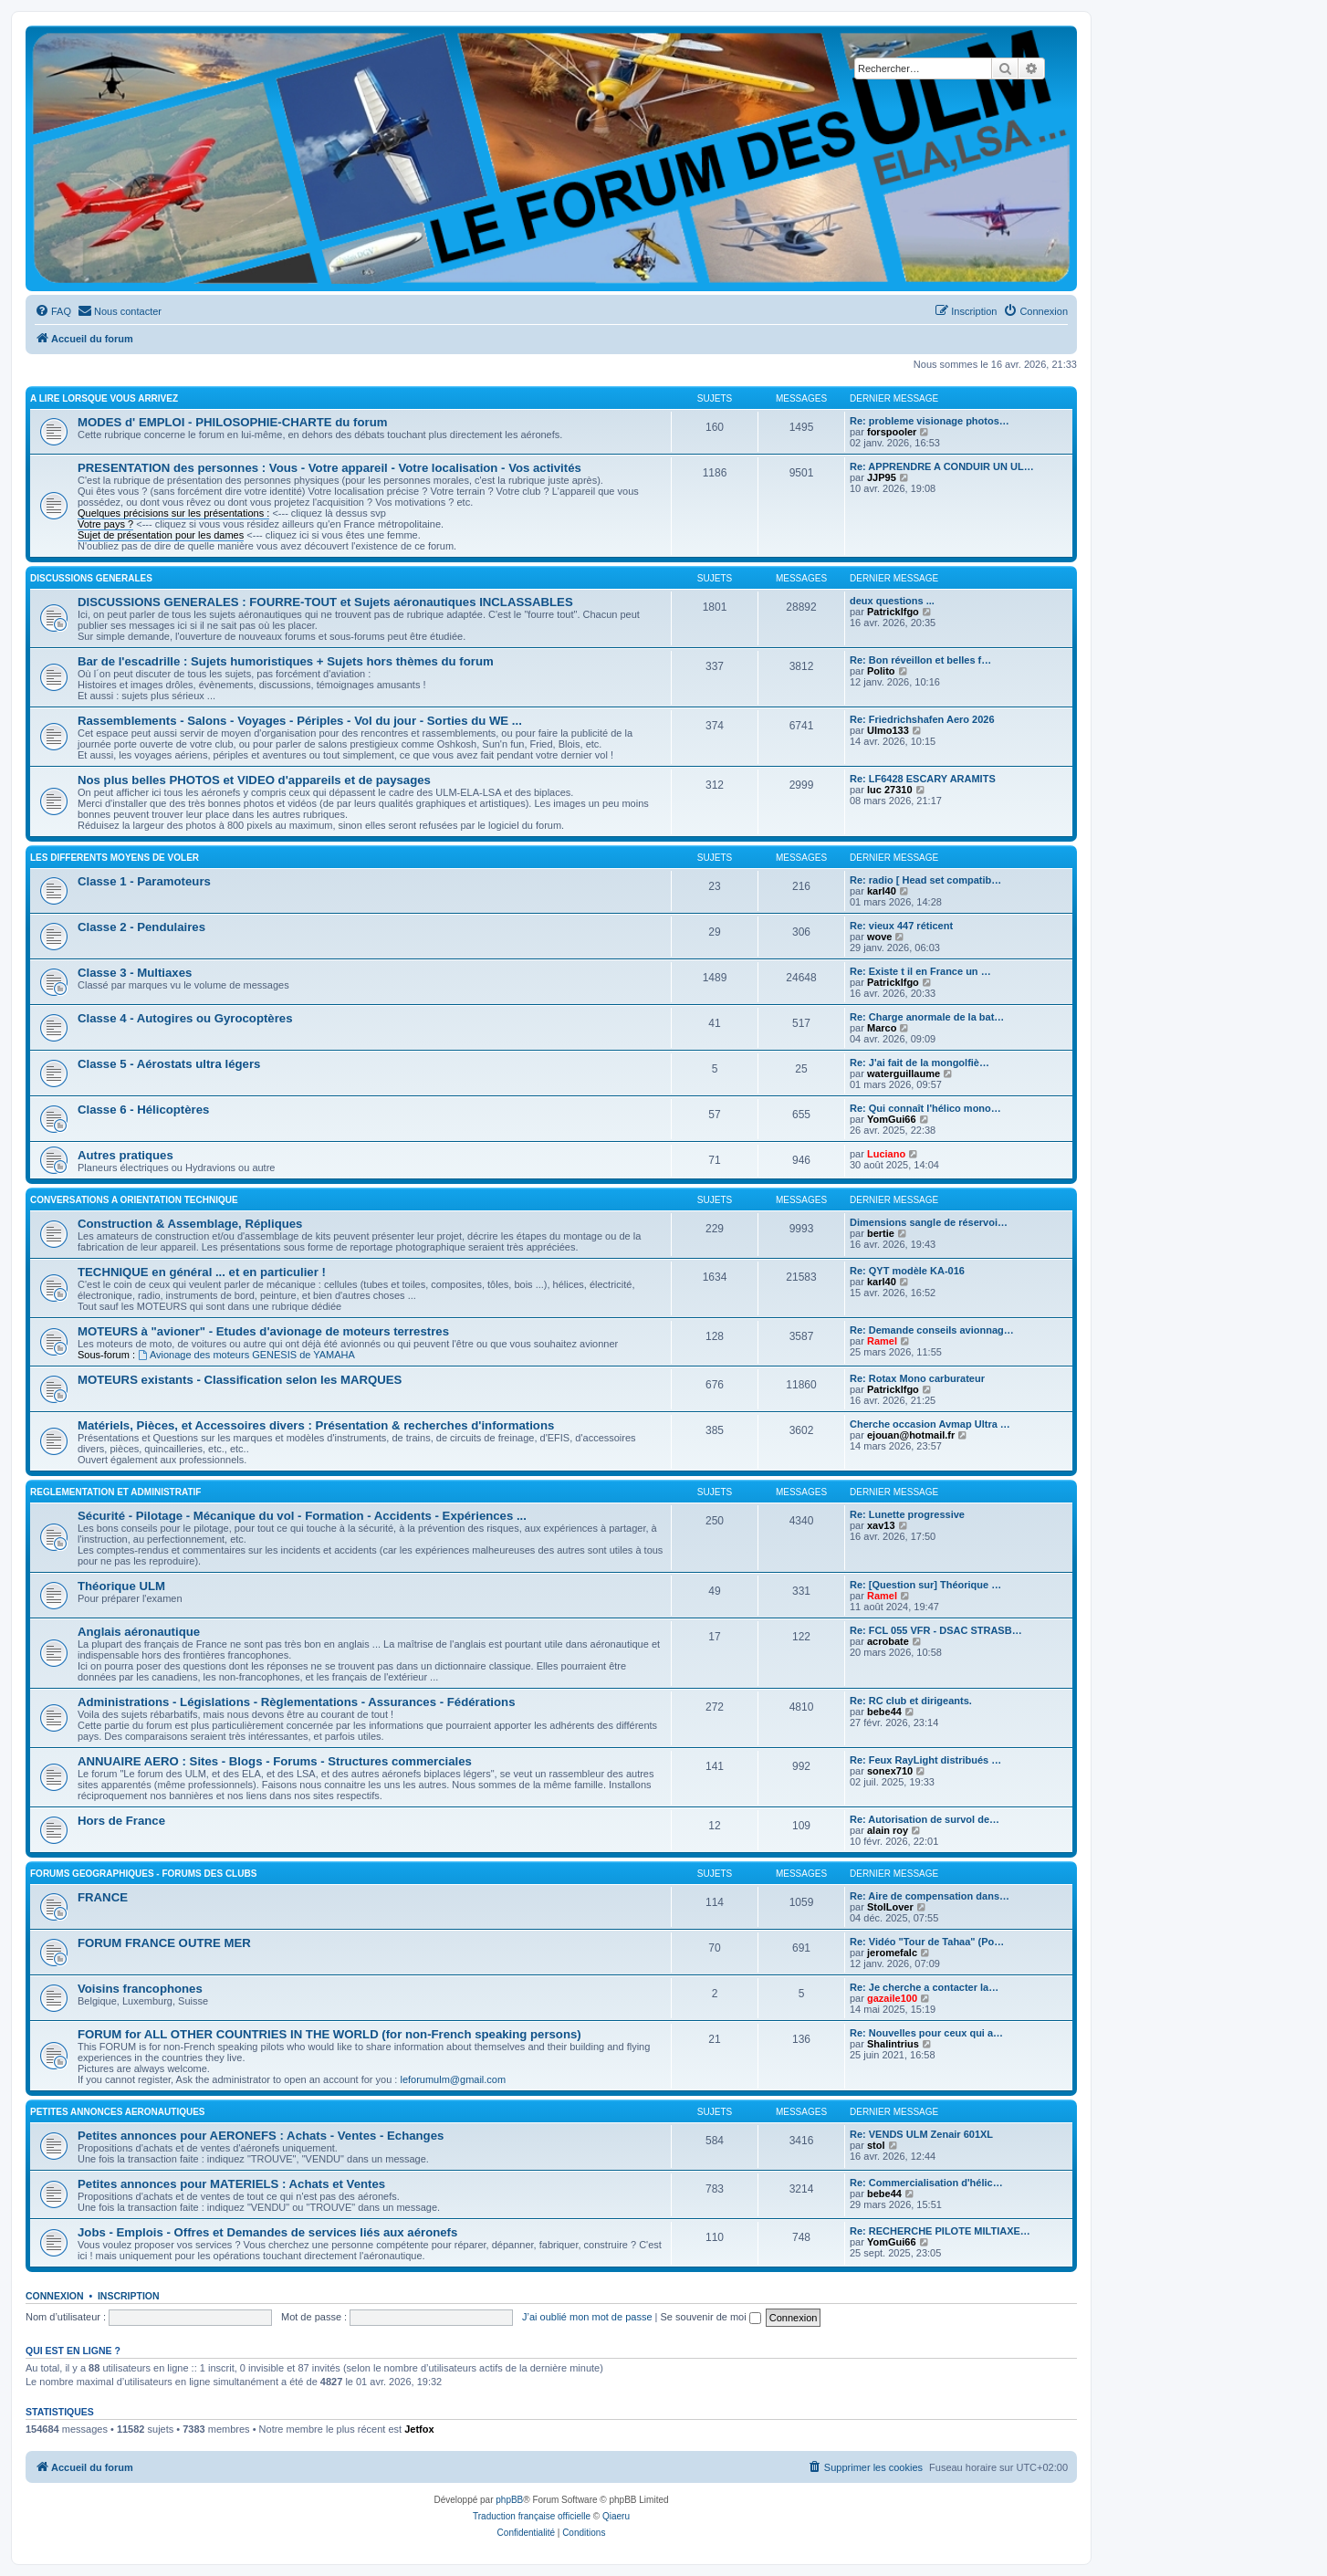 Image resolution: width=1327 pixels, height=2576 pixels. Describe the element at coordinates (231, 2184) in the screenshot. I see `Petites annonces pour MATERIELS : Achats et Ventes` at that location.